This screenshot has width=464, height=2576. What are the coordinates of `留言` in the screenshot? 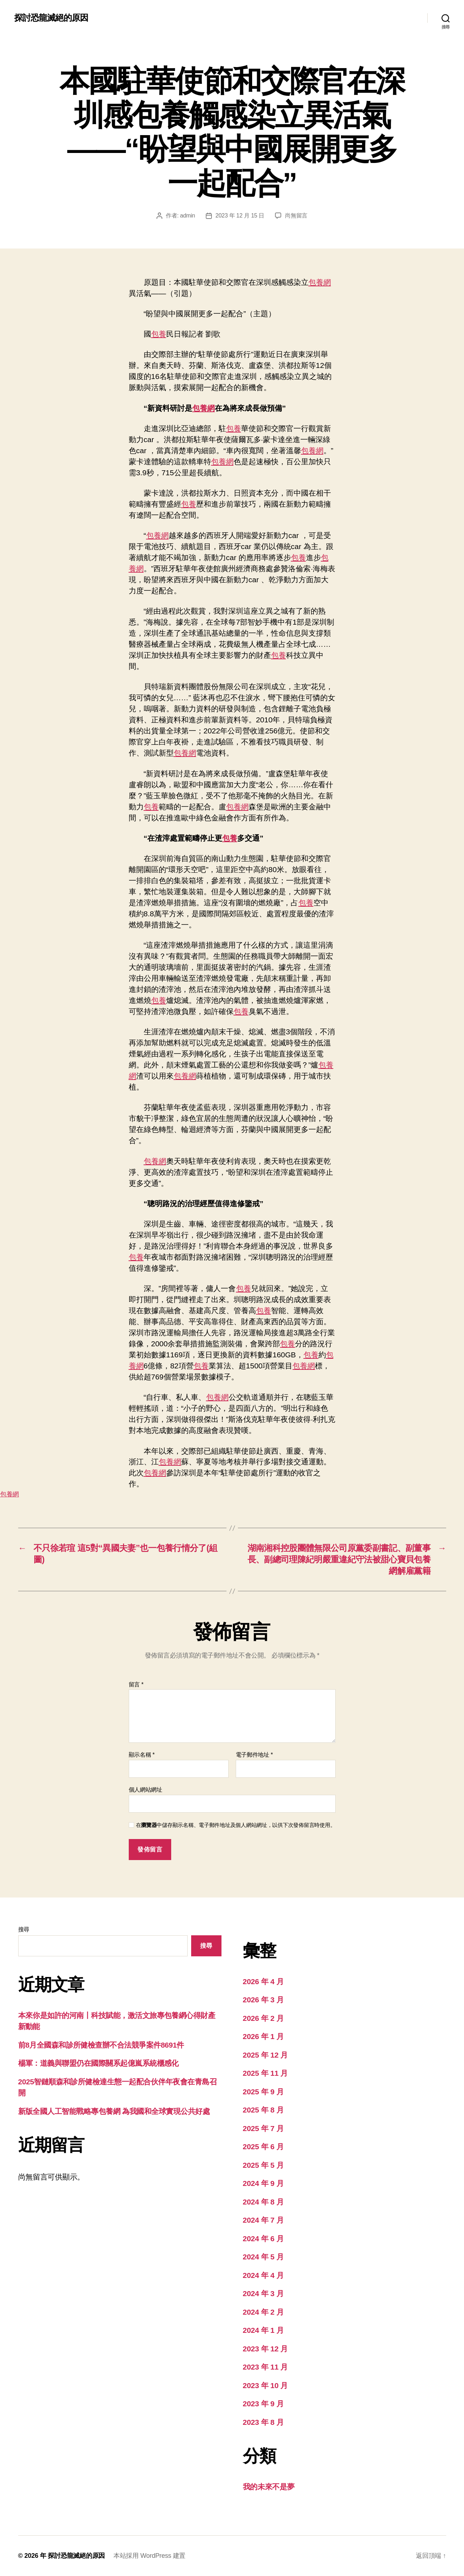 It's located at (136, 1684).